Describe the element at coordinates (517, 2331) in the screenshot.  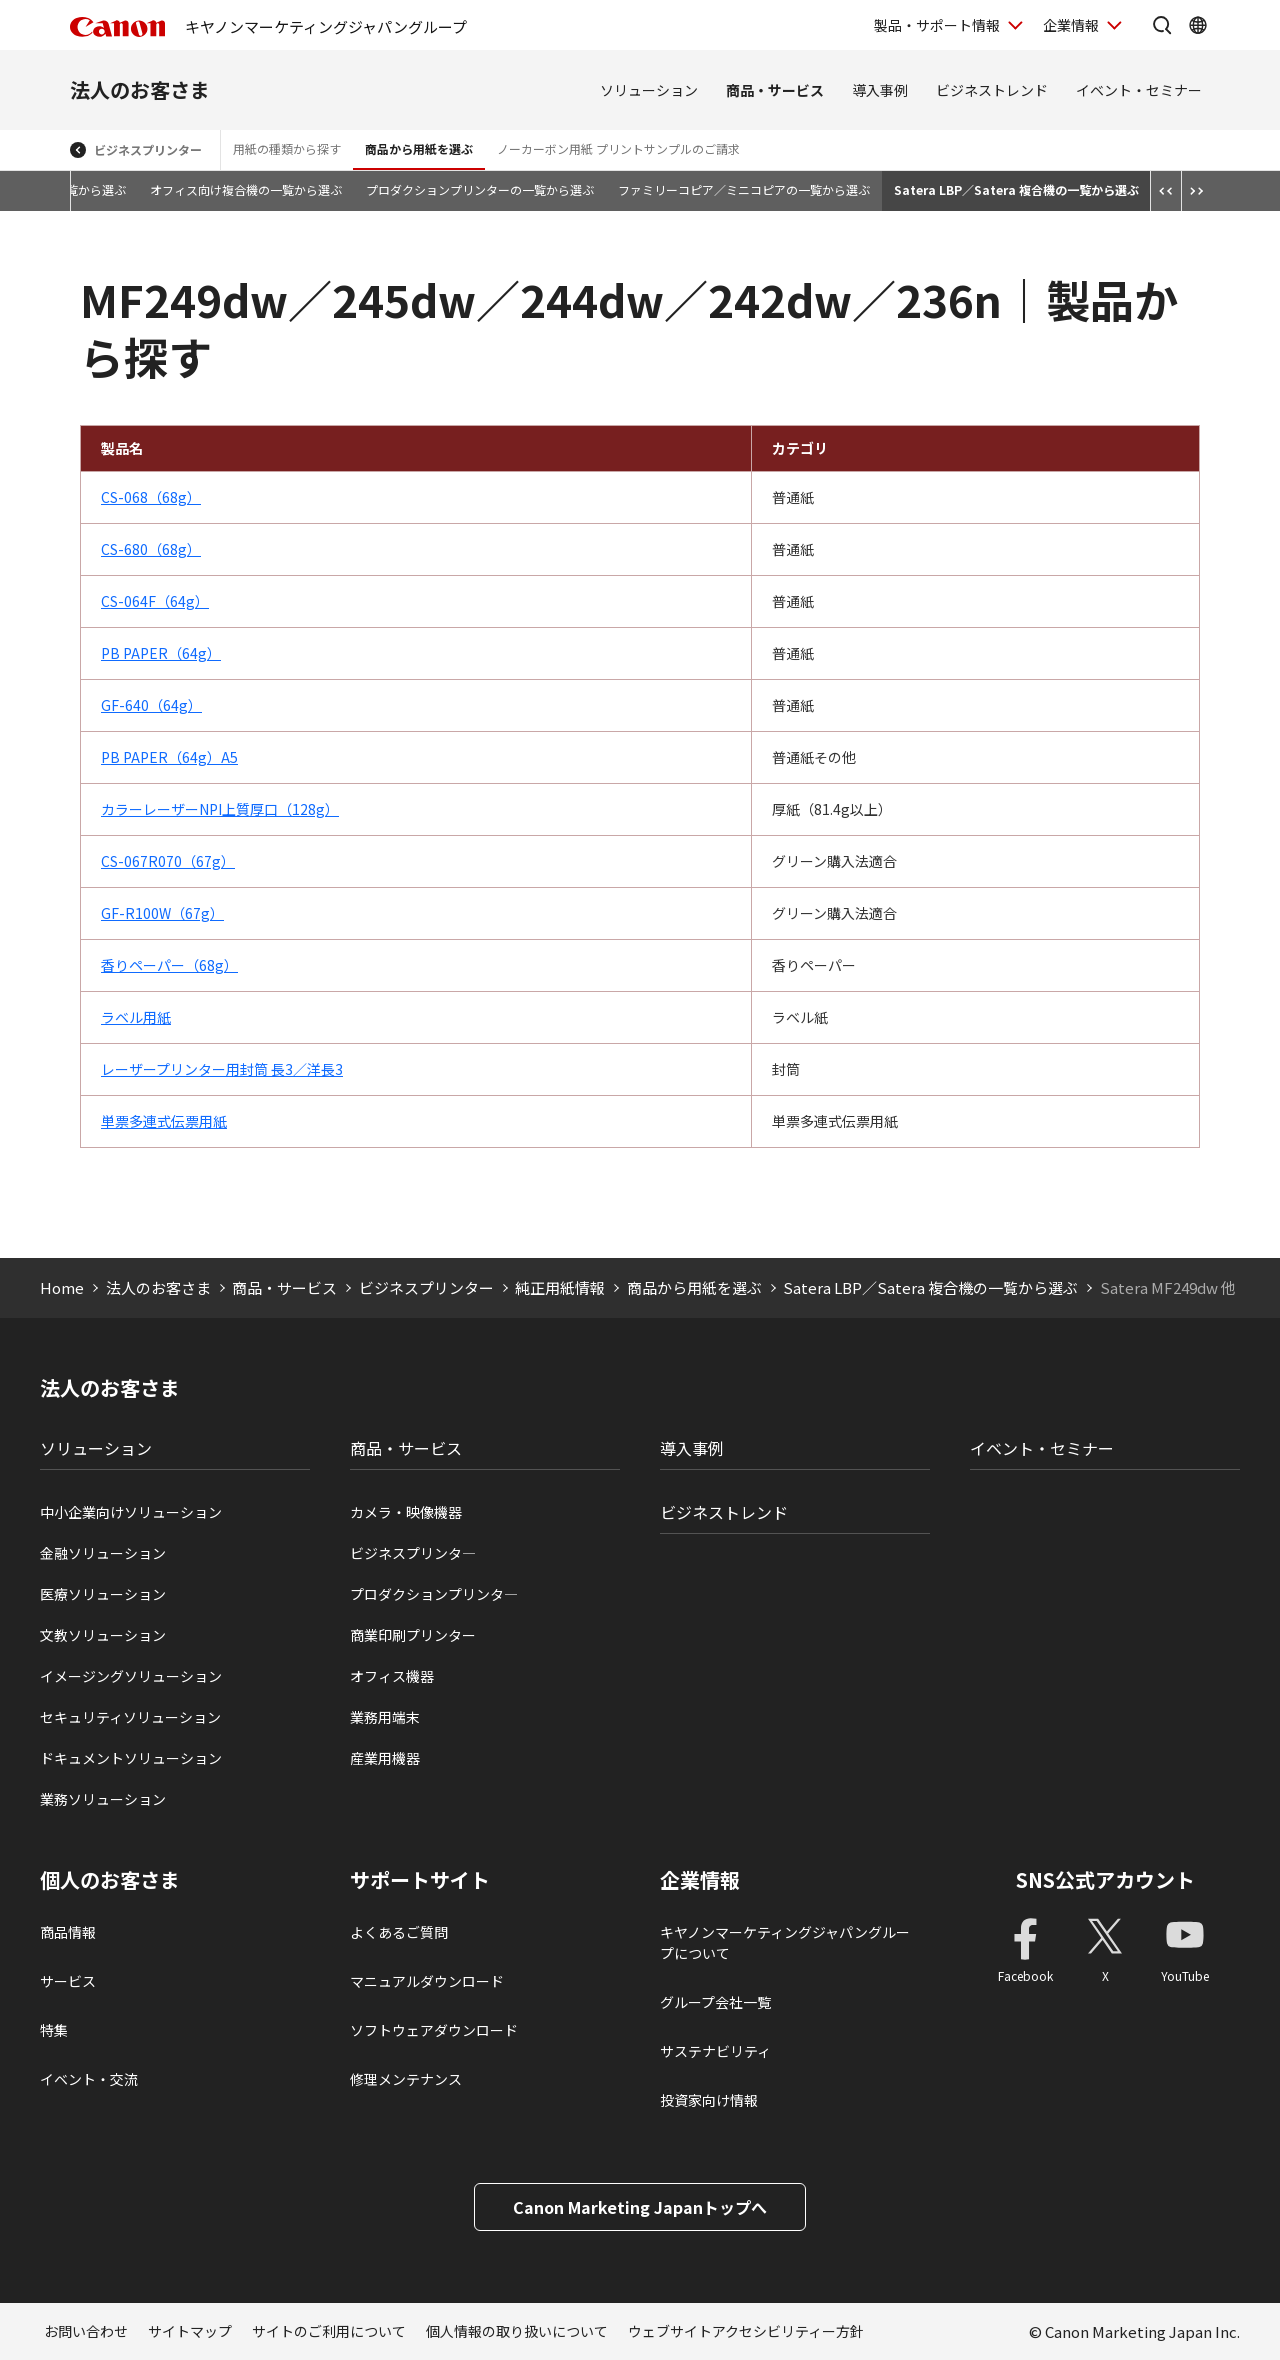
I see `個人情報の取り扱いについて` at that location.